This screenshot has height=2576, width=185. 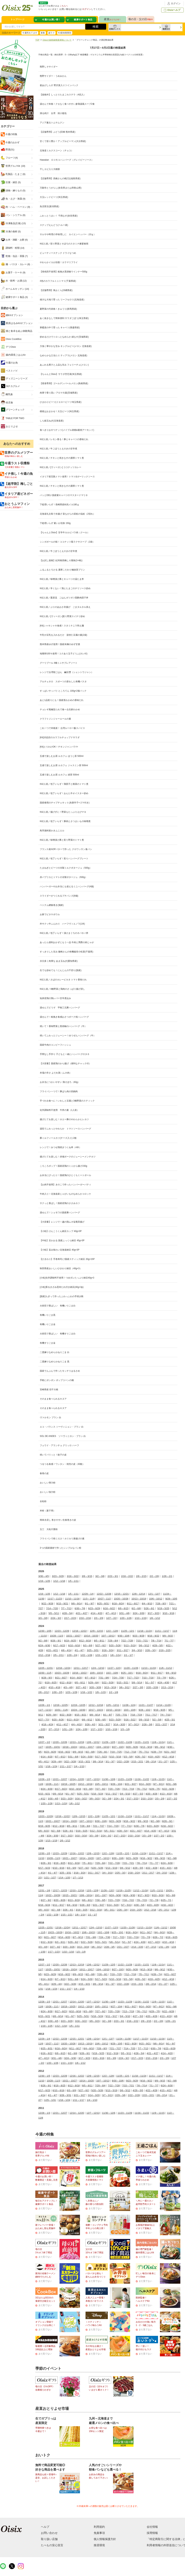 What do you see at coordinates (44, 1581) in the screenshot?
I see `1/19～1/25` at bounding box center [44, 1581].